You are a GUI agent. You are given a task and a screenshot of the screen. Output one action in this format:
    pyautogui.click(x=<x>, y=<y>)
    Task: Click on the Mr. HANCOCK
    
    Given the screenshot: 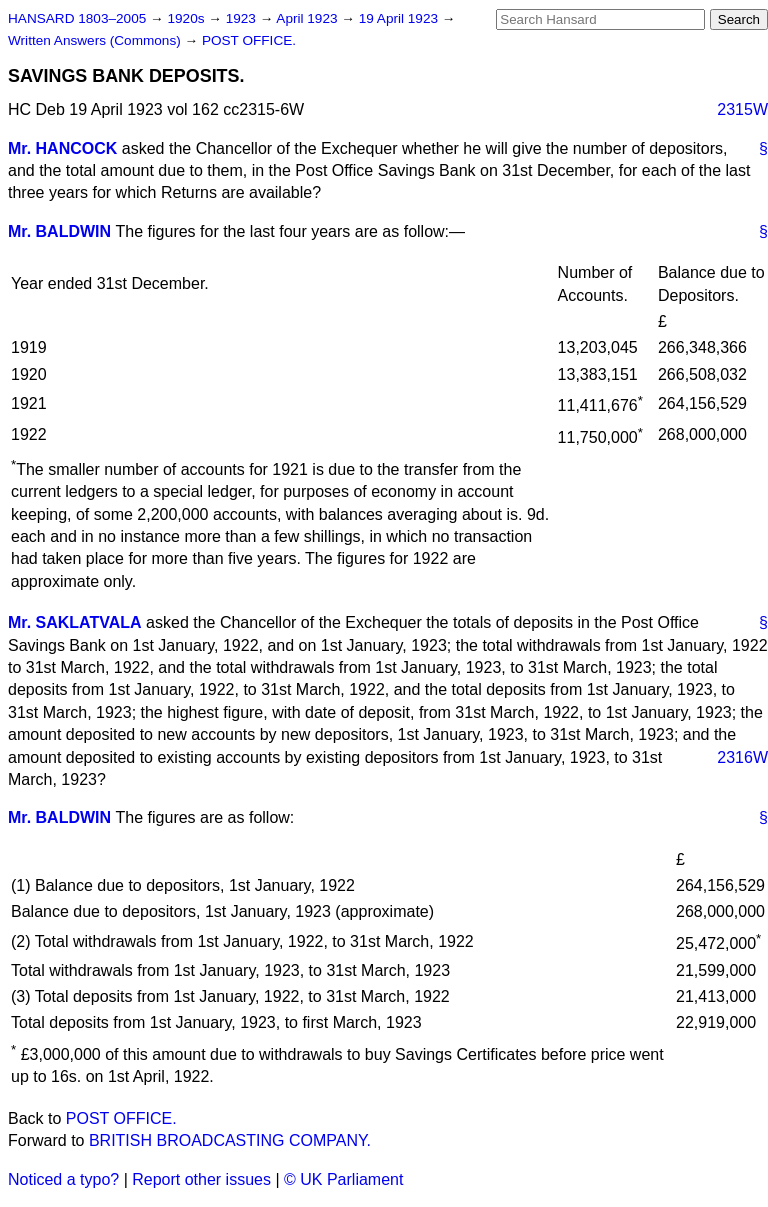 What is the action you would take?
    pyautogui.click(x=62, y=148)
    